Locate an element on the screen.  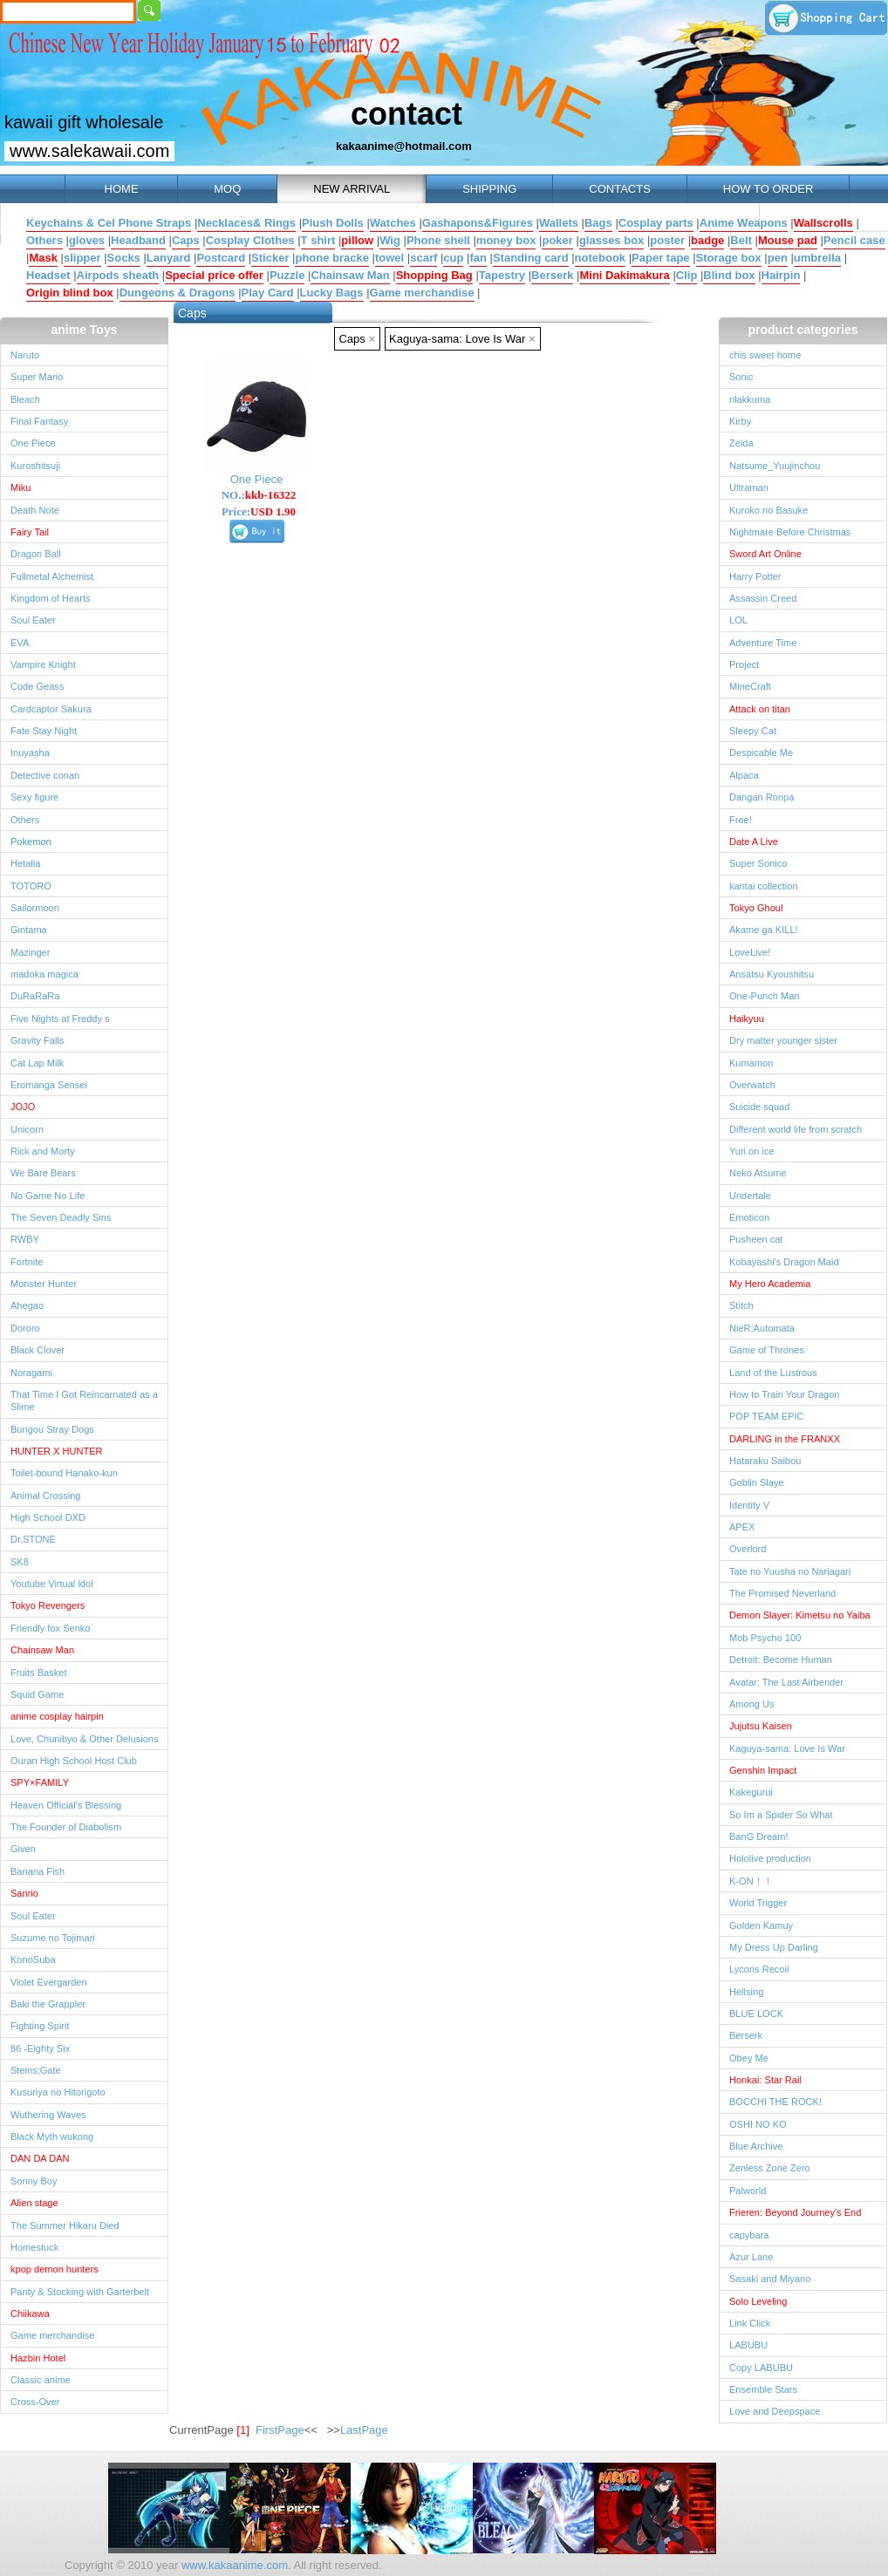
rilakkuma is located at coordinates (749, 399).